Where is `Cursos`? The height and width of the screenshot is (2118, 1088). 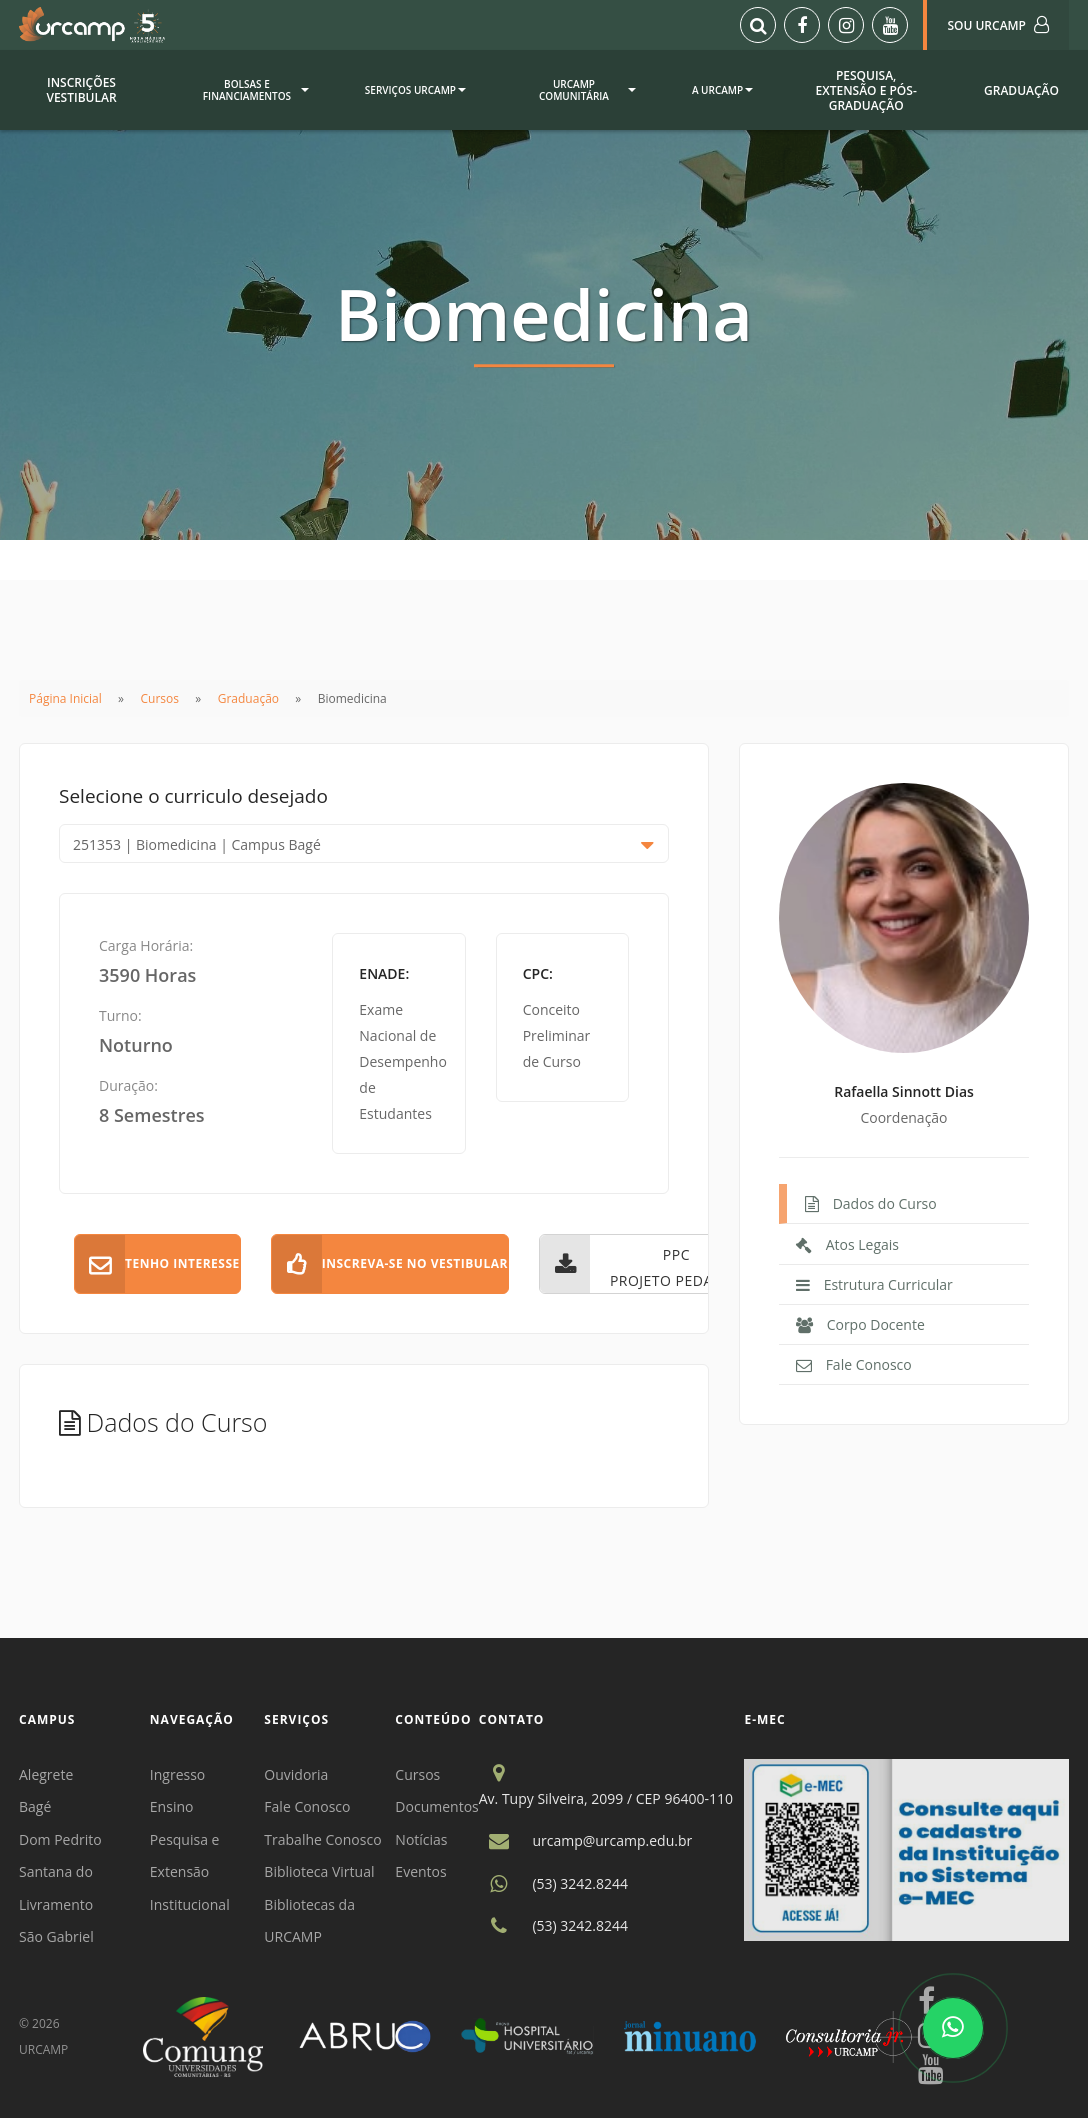
Cursos is located at coordinates (160, 698).